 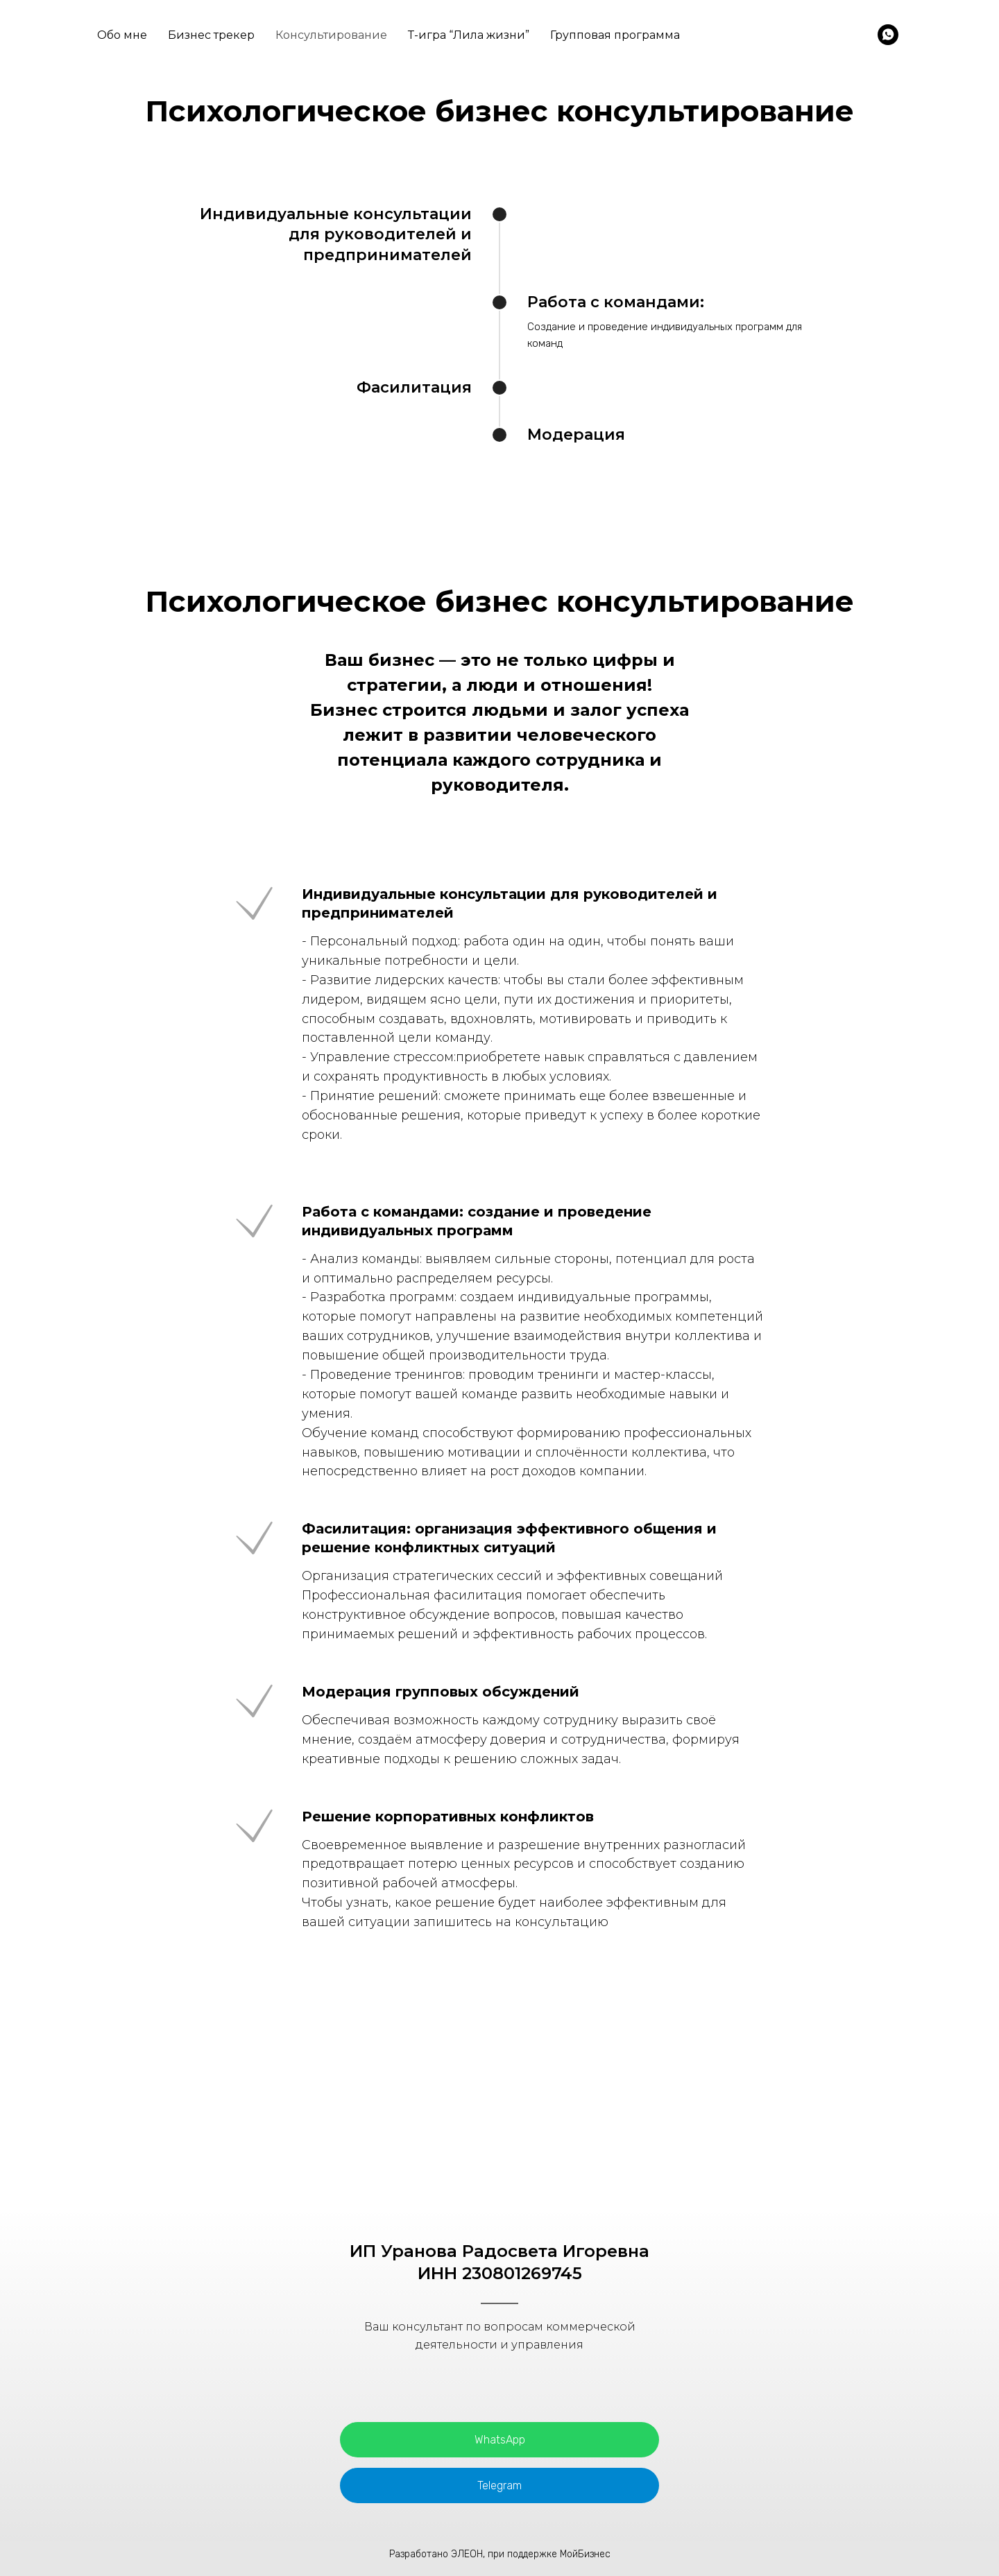 I want to click on Групповая программа, so click(x=615, y=35).